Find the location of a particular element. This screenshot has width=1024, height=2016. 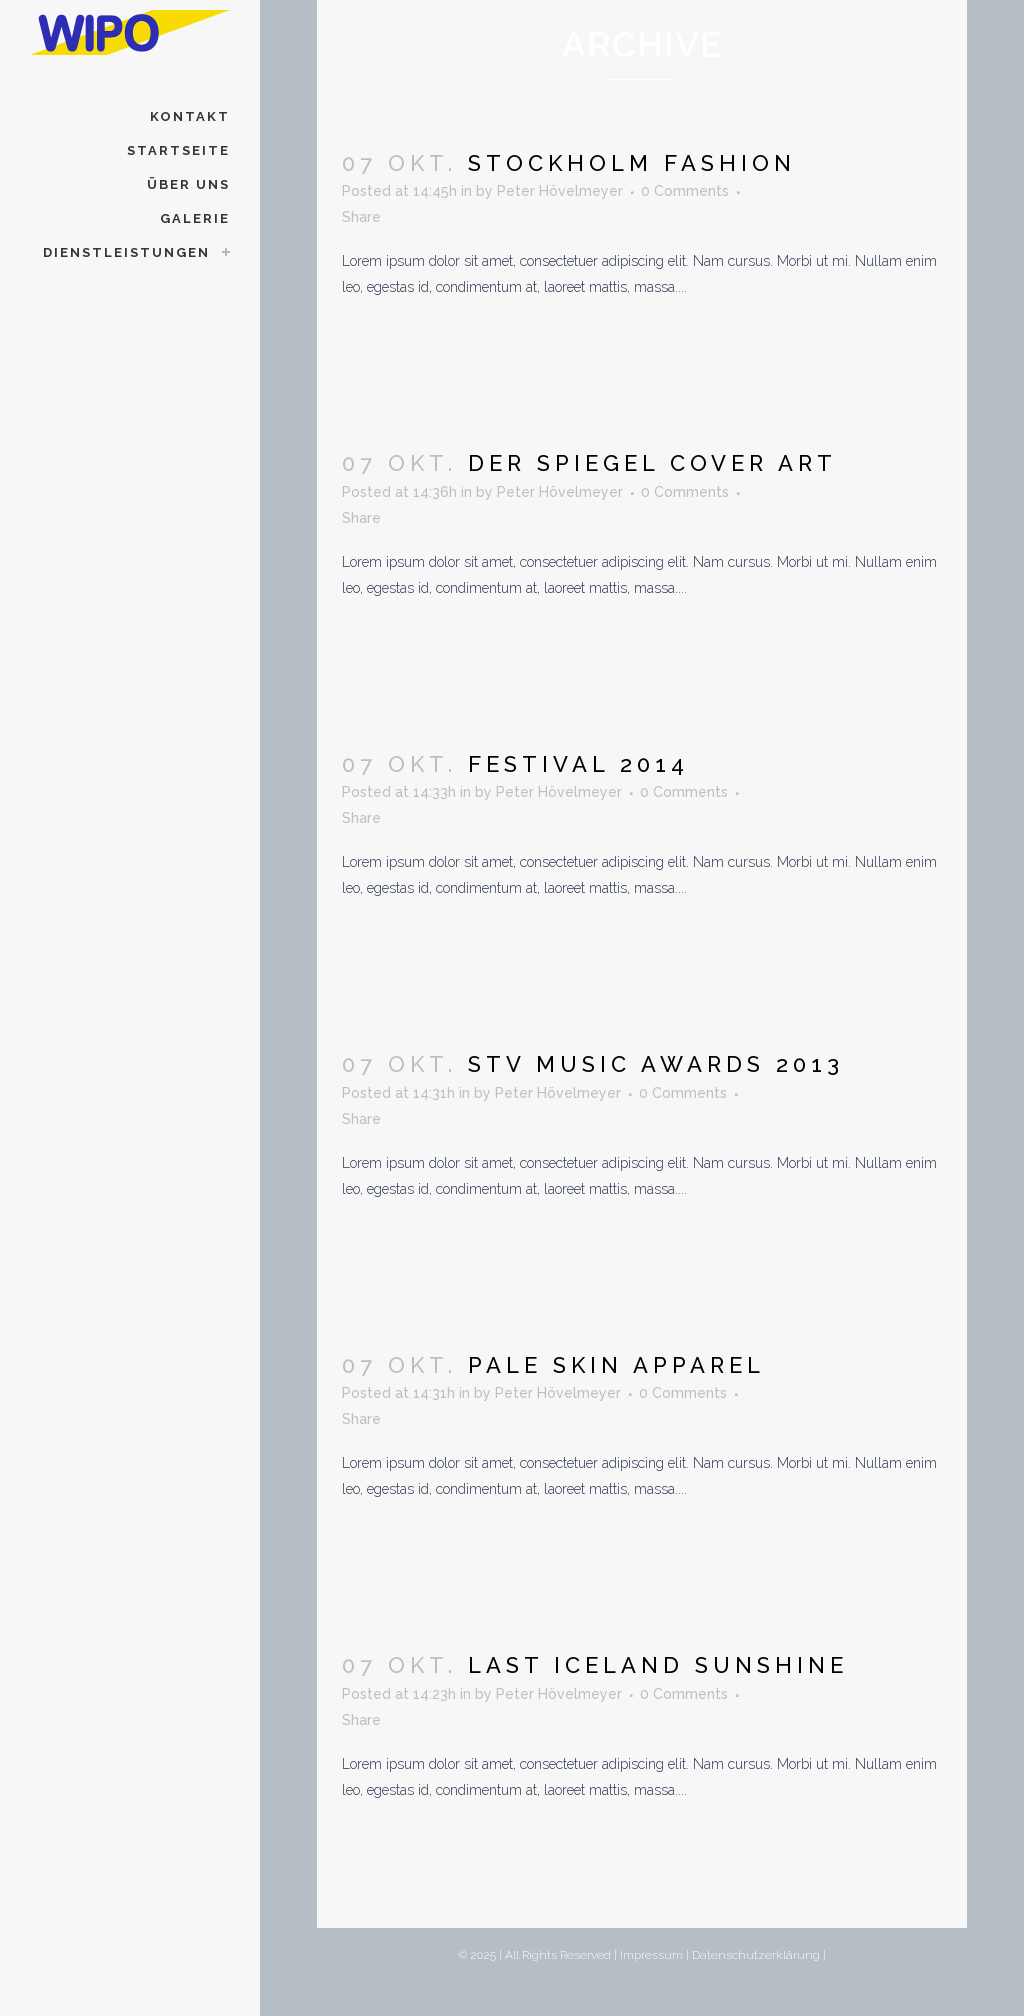

Festival 2014 is located at coordinates (578, 764).